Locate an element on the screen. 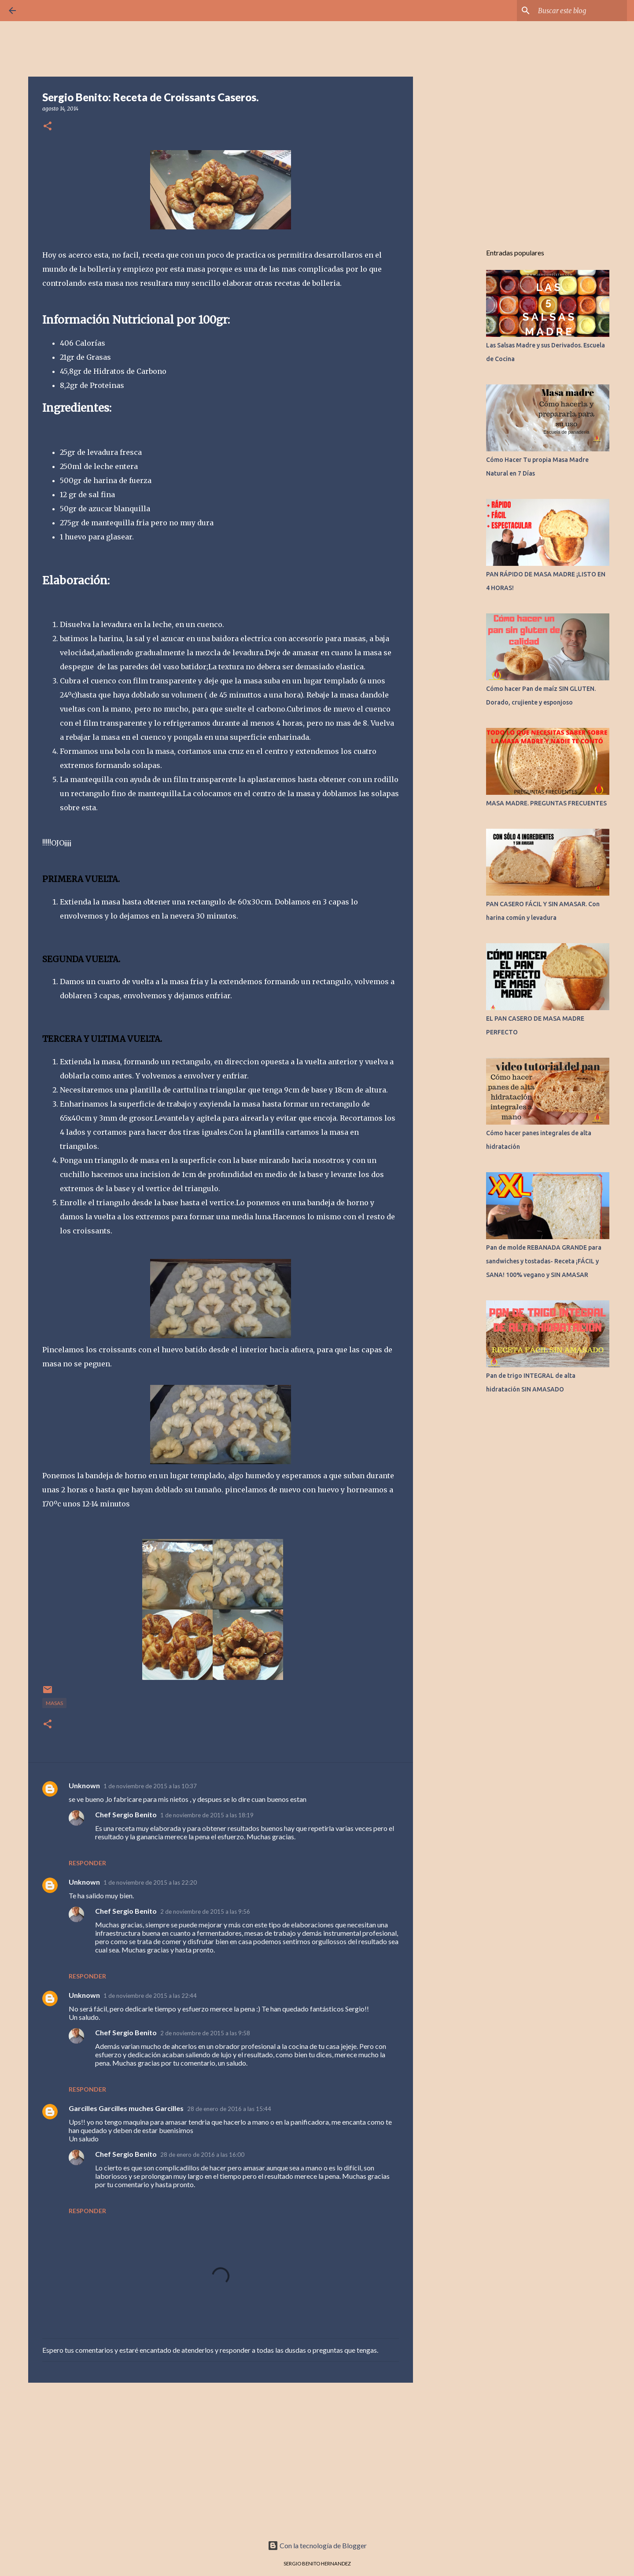  1 de noviembre de 2015 a las 10:37 is located at coordinates (150, 1786).